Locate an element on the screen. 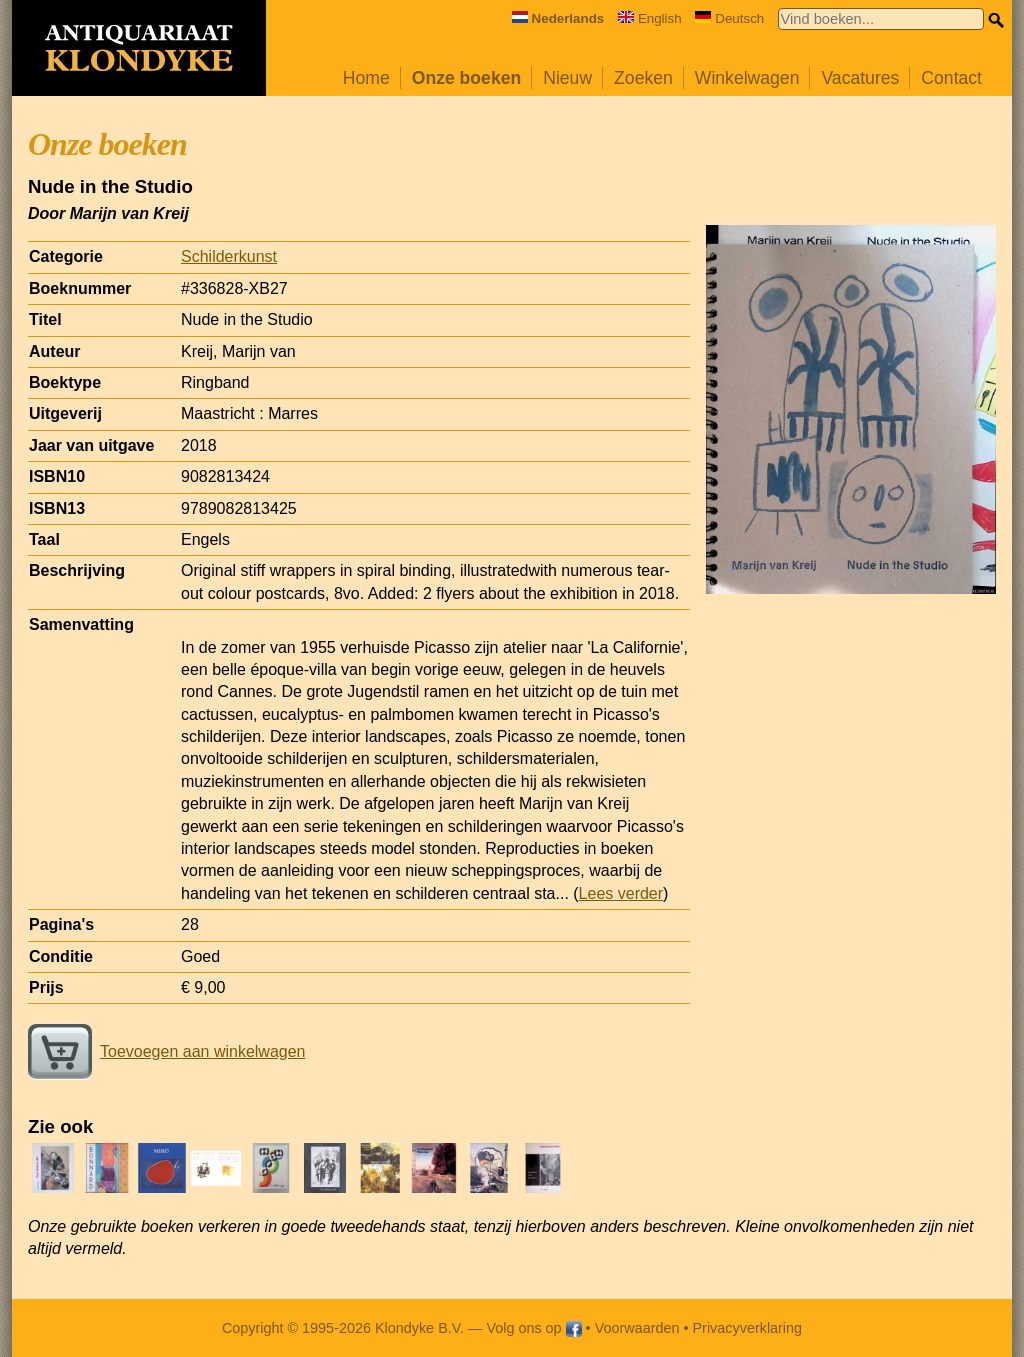 The width and height of the screenshot is (1024, 1357). Lees verder is located at coordinates (621, 893).